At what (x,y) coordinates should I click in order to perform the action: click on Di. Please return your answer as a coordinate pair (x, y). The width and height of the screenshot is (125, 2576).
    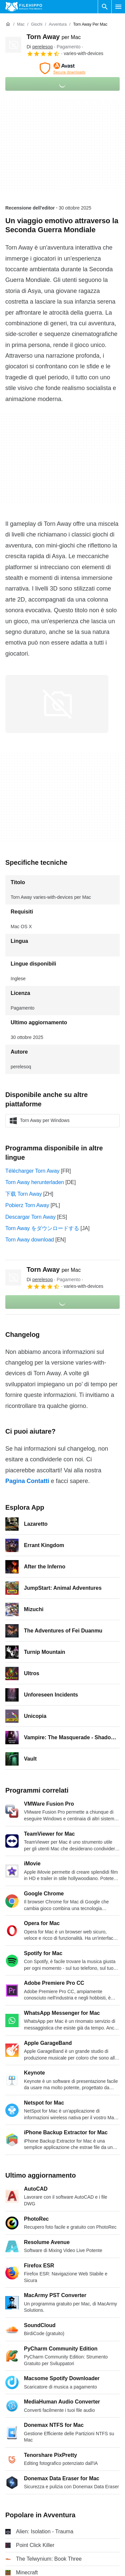
    Looking at the image, I should click on (40, 46).